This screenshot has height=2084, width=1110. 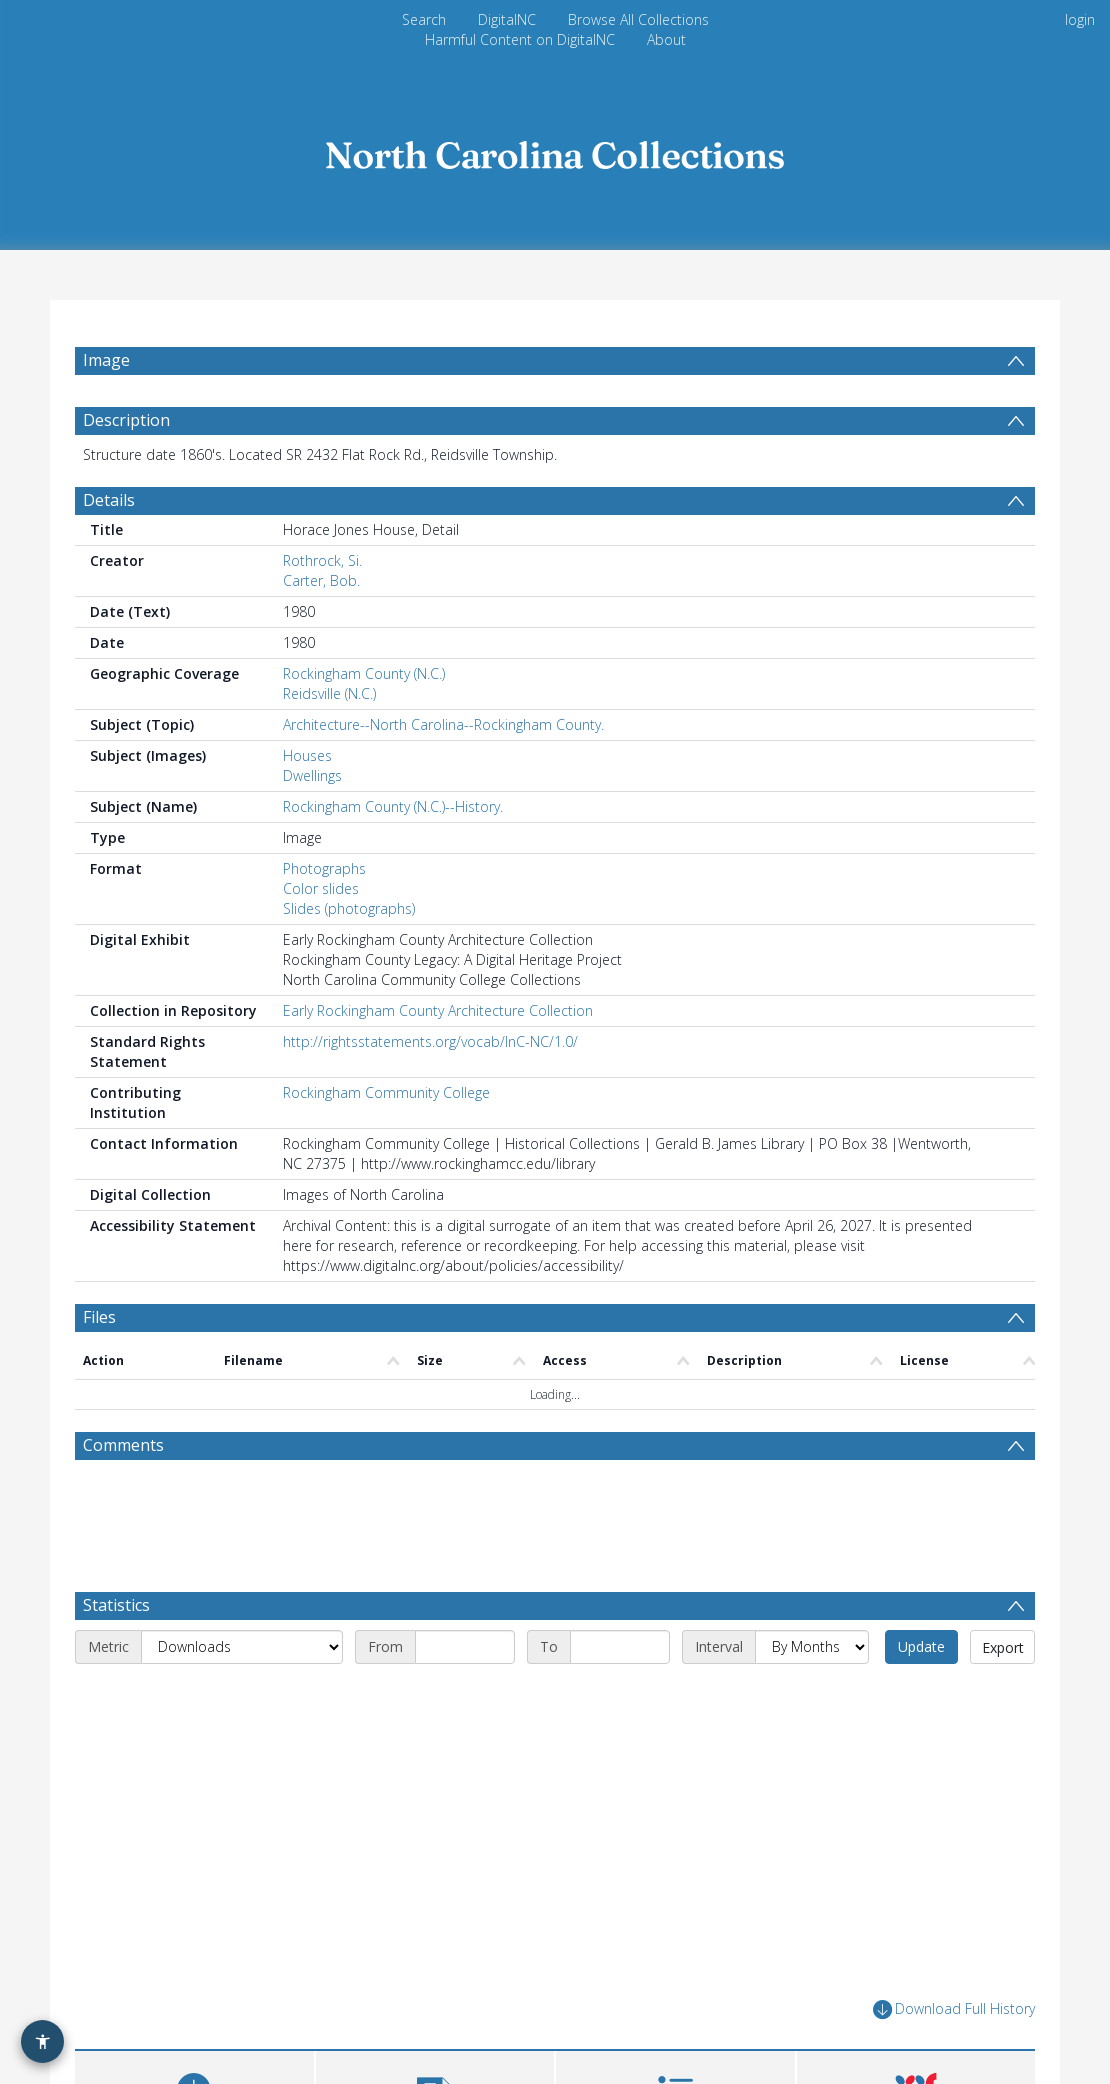 What do you see at coordinates (321, 888) in the screenshot?
I see `Color slides` at bounding box center [321, 888].